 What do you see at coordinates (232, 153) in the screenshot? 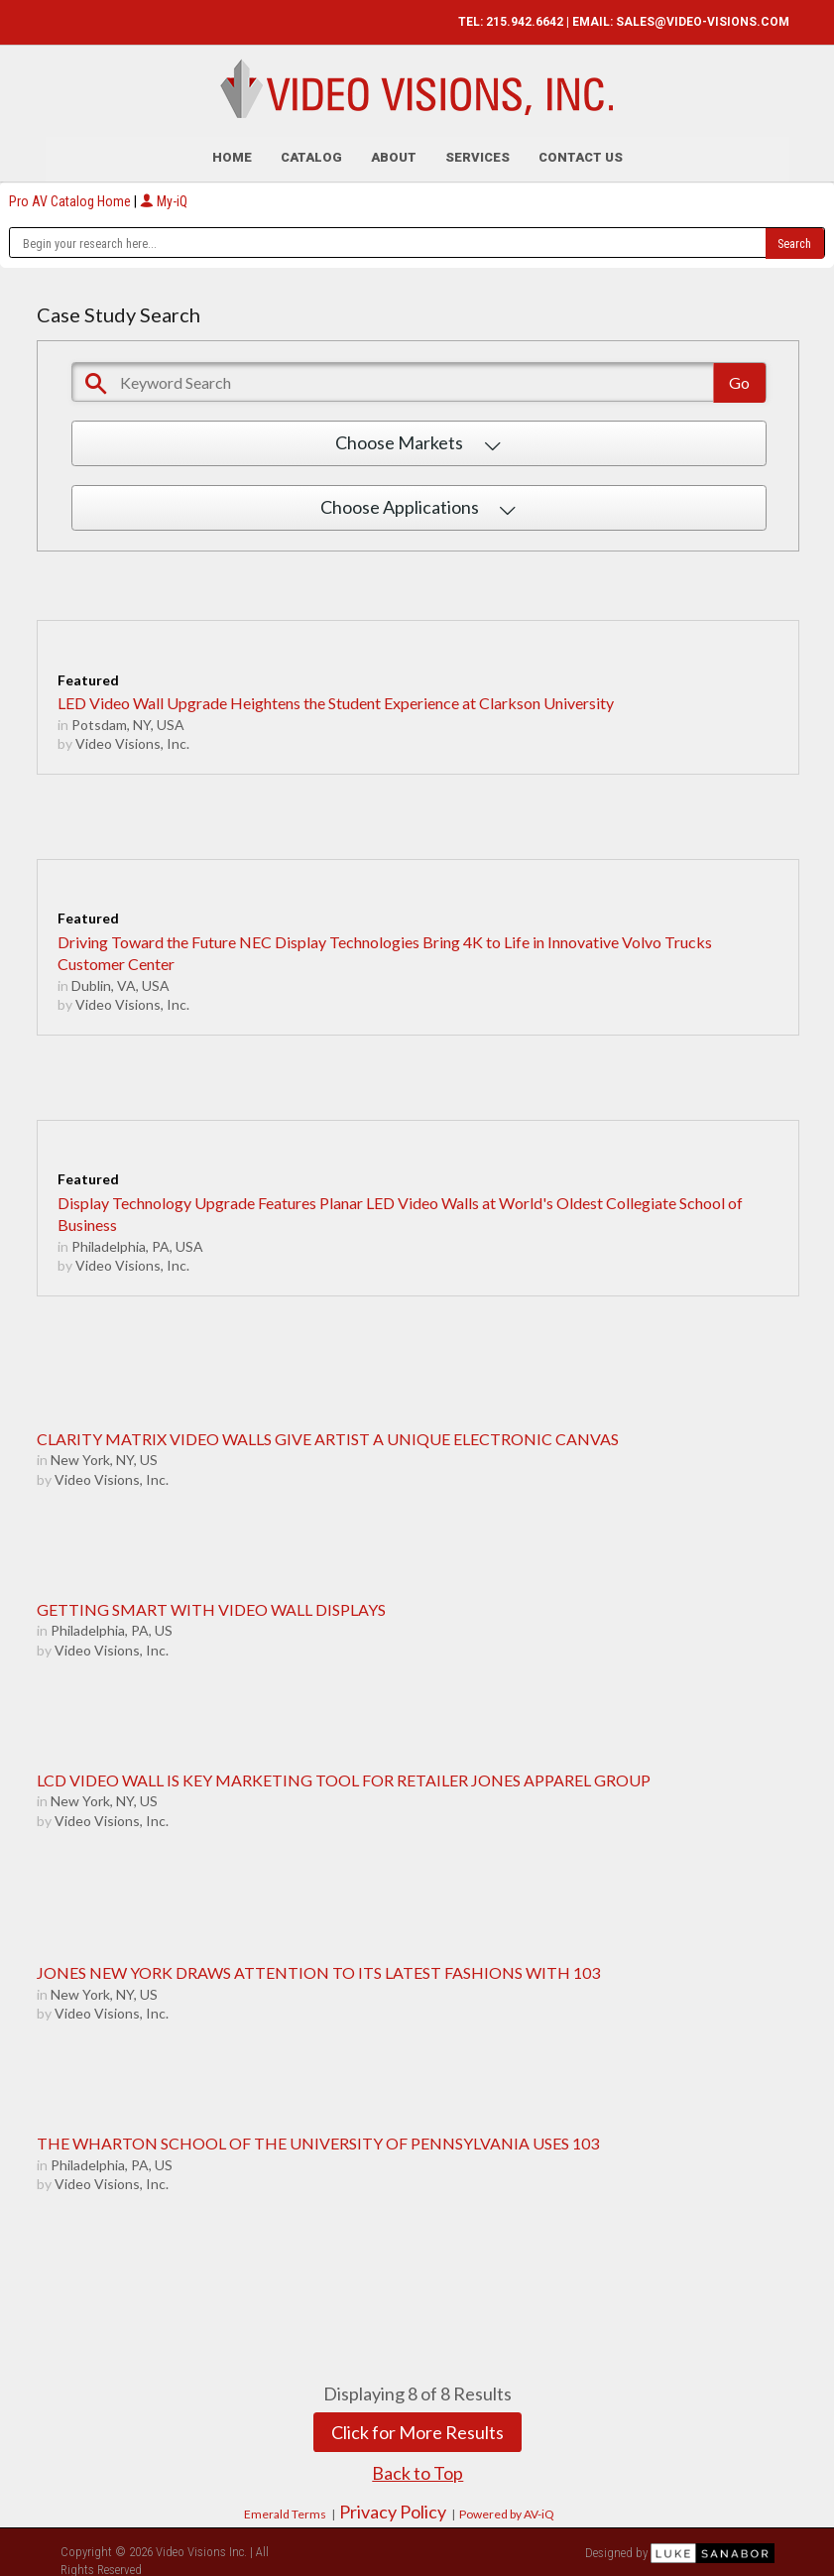
I see `Home` at bounding box center [232, 153].